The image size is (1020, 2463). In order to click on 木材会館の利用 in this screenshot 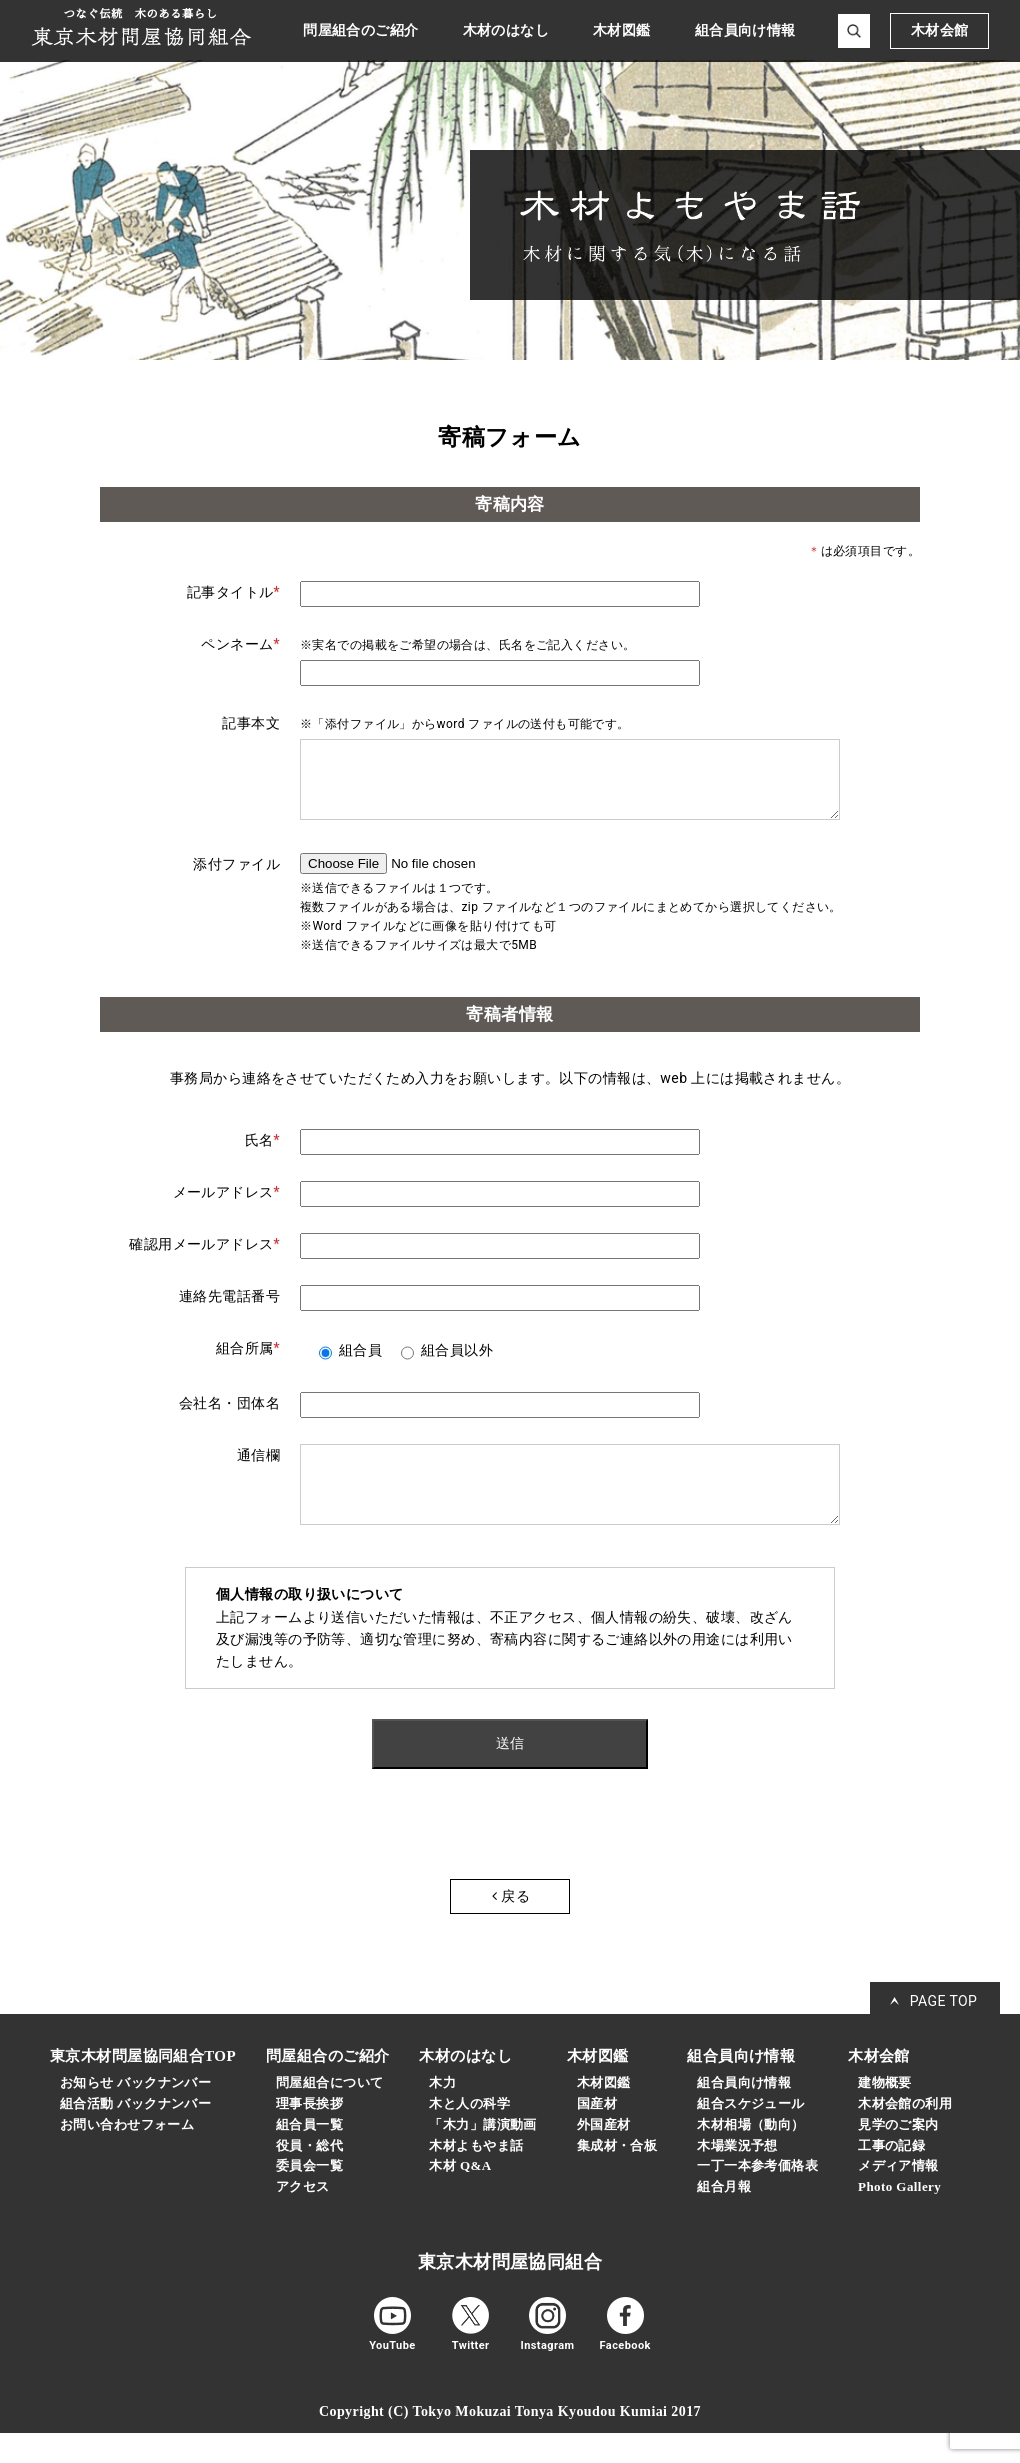, I will do `click(905, 2133)`.